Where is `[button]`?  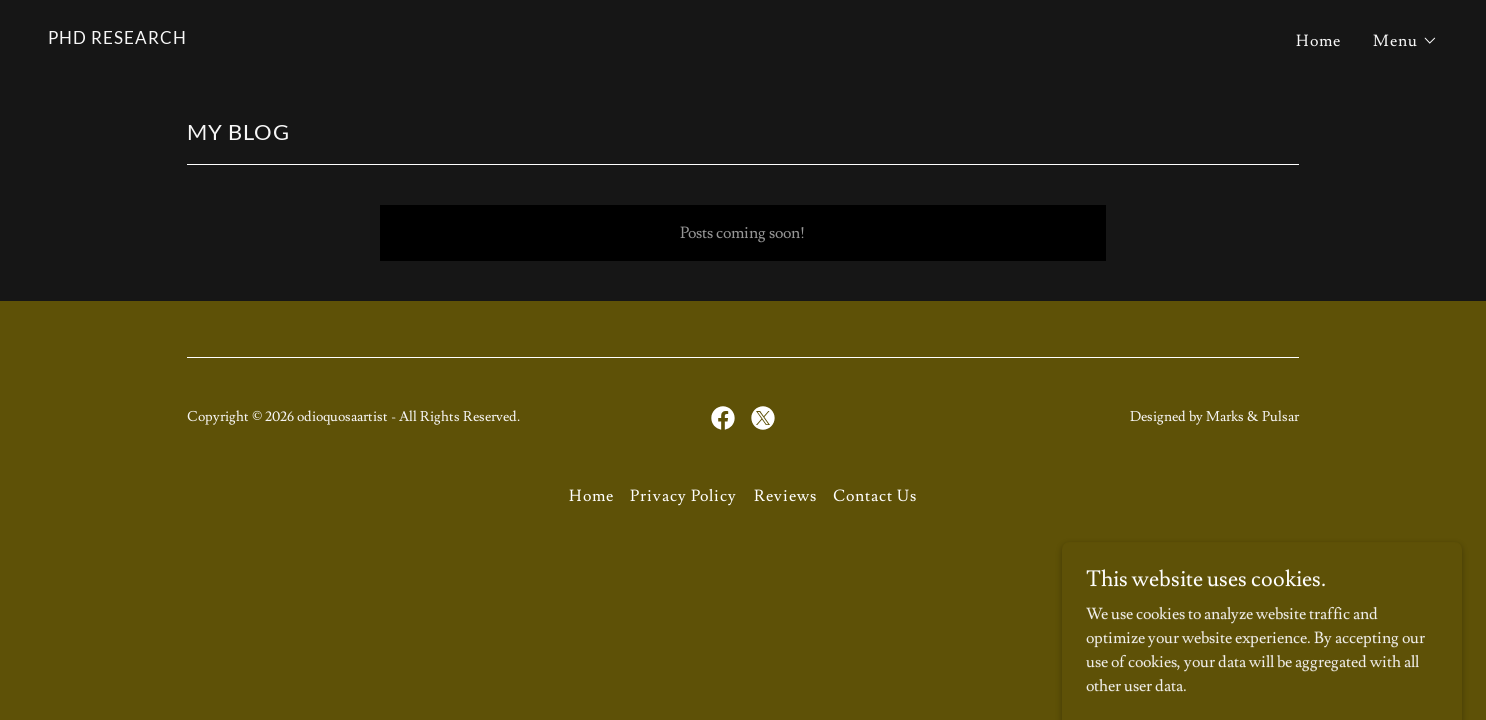
[button] is located at coordinates (1405, 41).